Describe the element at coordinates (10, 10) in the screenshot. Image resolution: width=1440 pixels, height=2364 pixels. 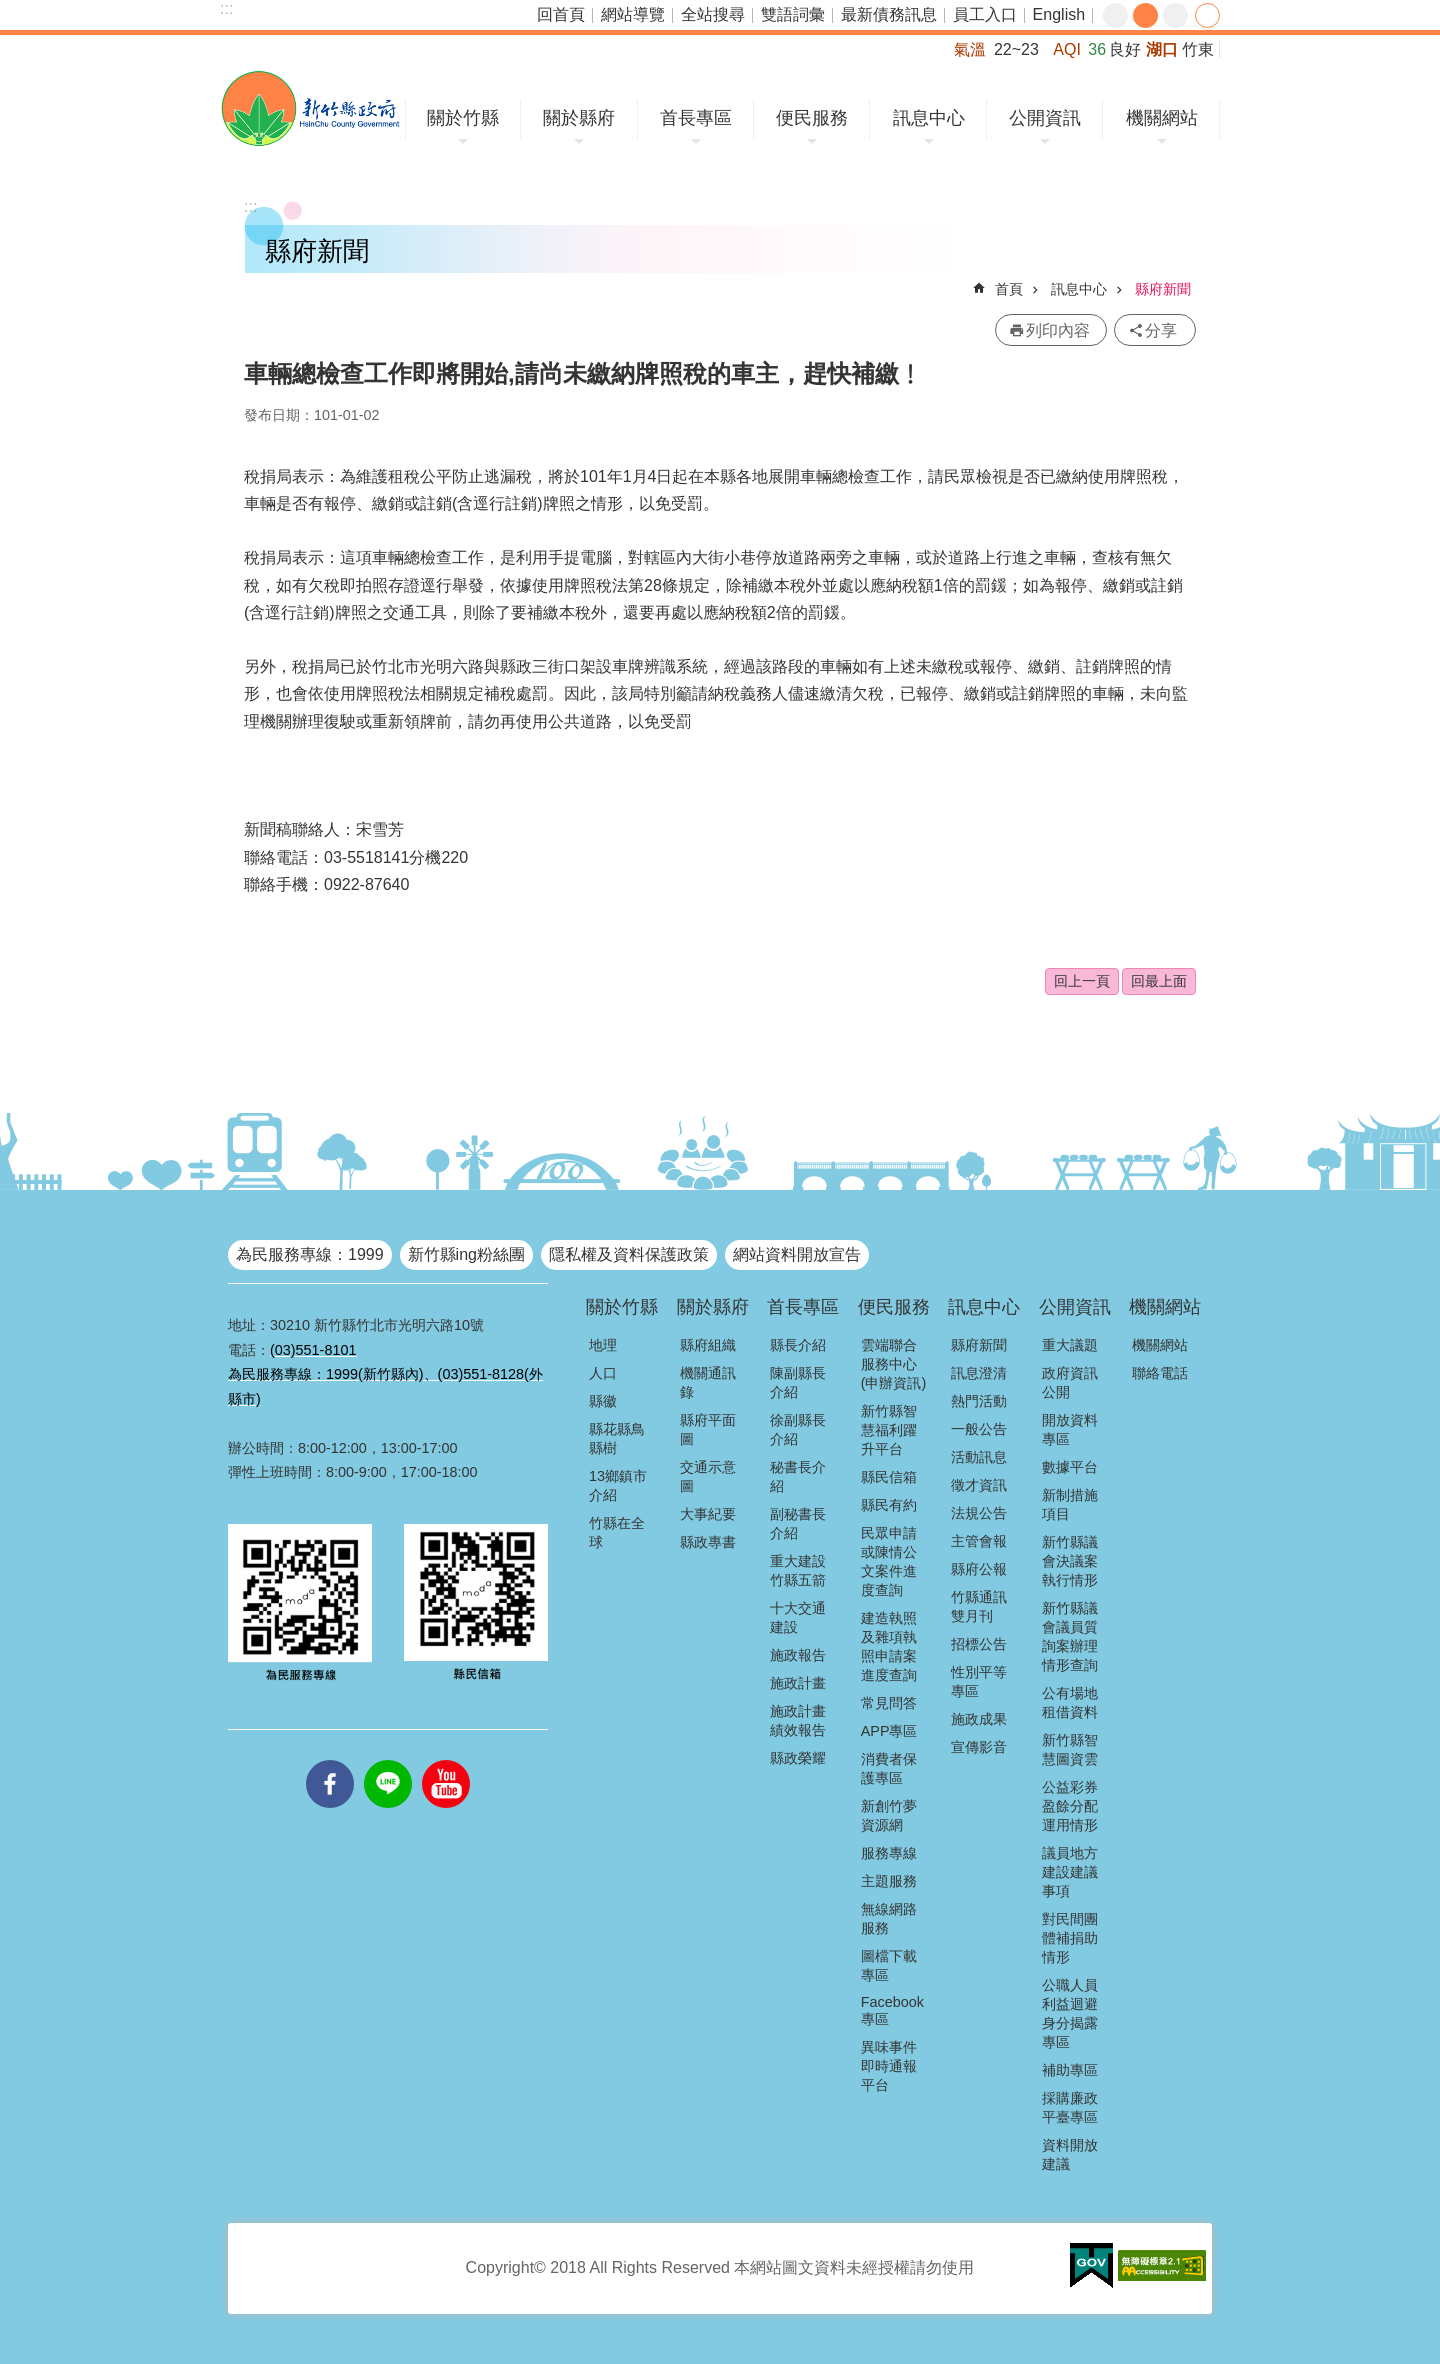
I see `跳到主要內容區塊` at that location.